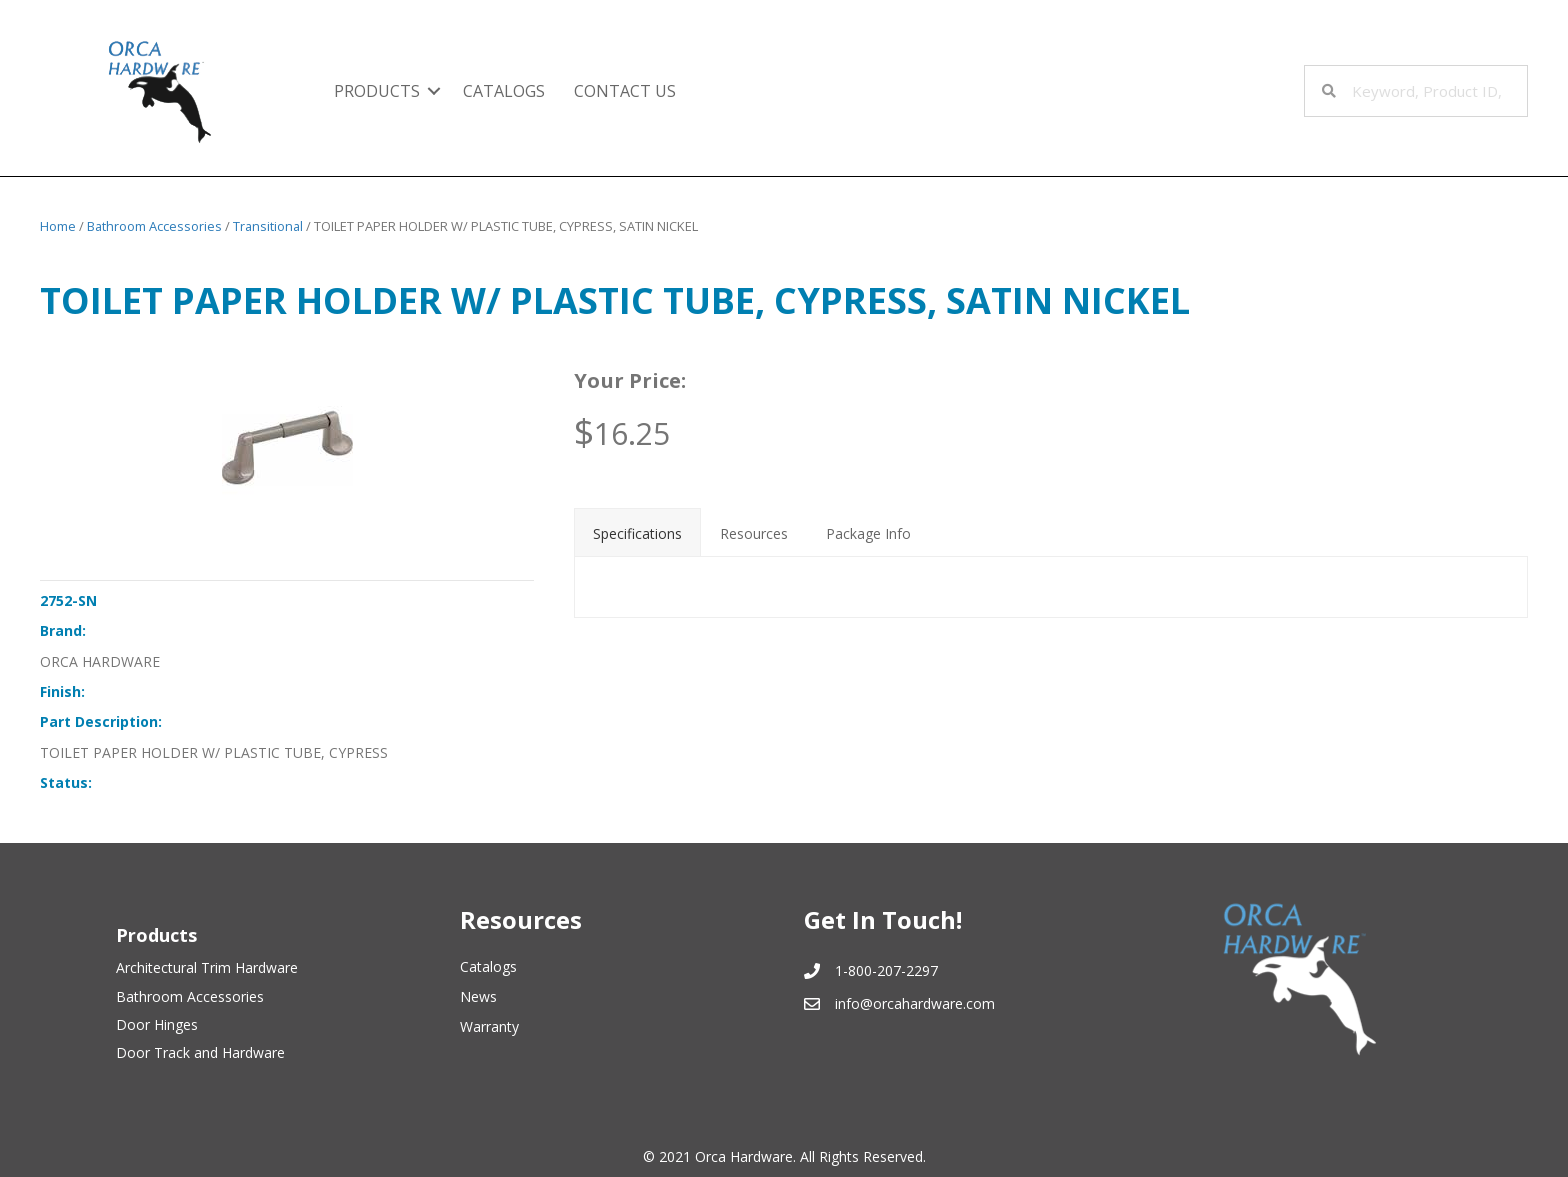 The width and height of the screenshot is (1568, 1177). What do you see at coordinates (377, 91) in the screenshot?
I see `Products` at bounding box center [377, 91].